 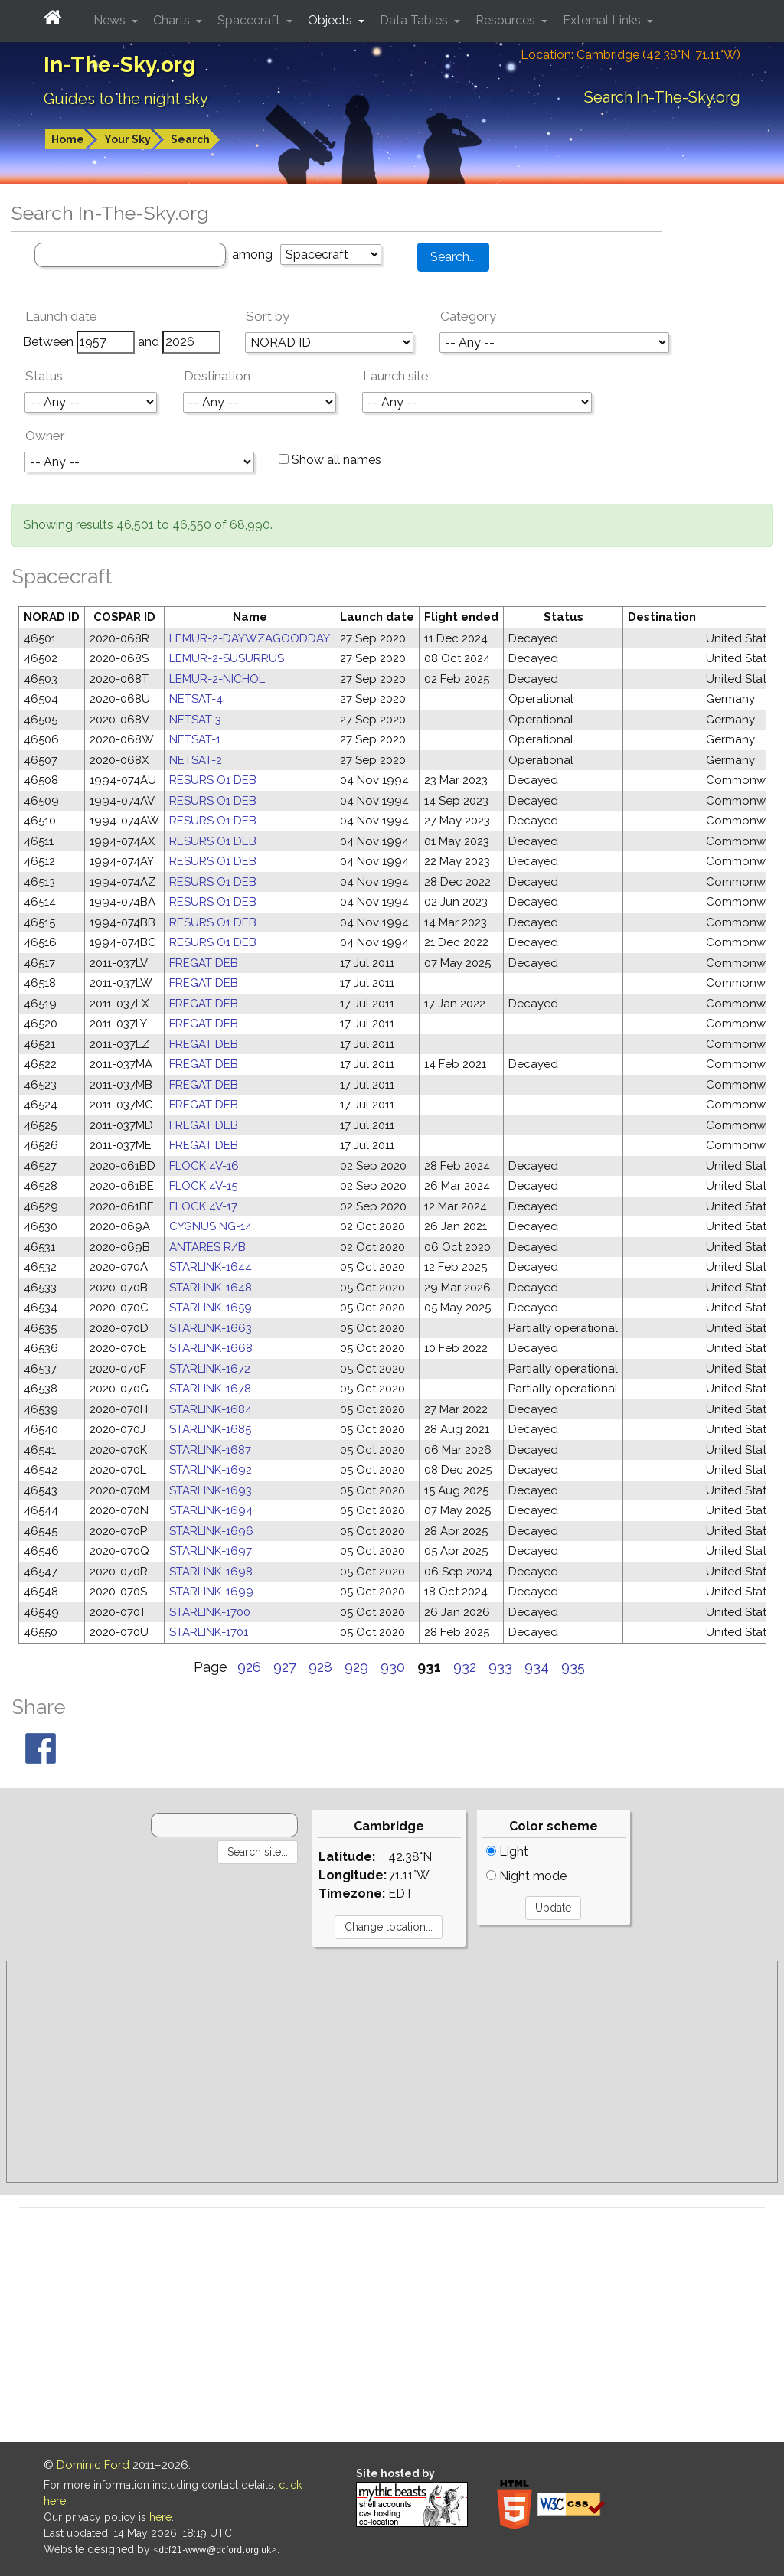 I want to click on STARLINK-1663, so click(x=210, y=1328).